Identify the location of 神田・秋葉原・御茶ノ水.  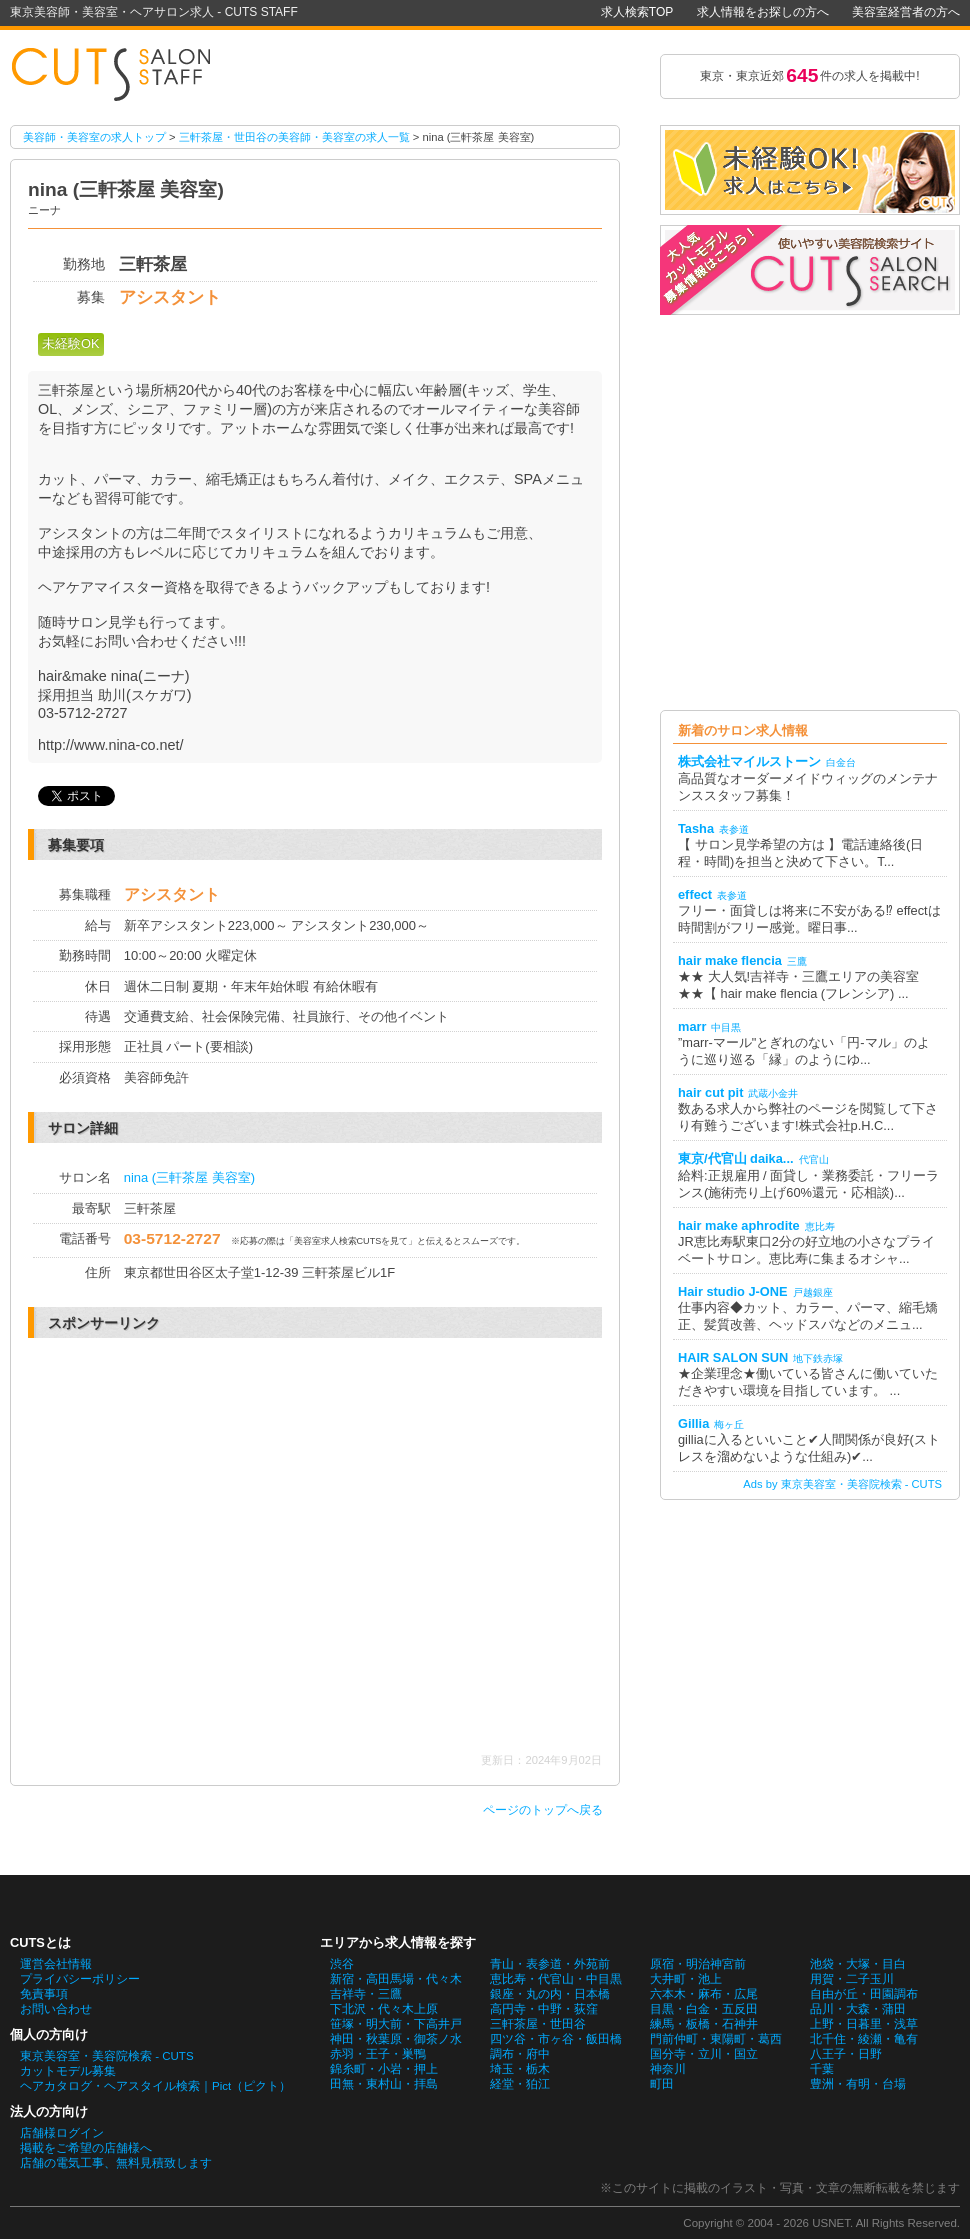
(396, 2039).